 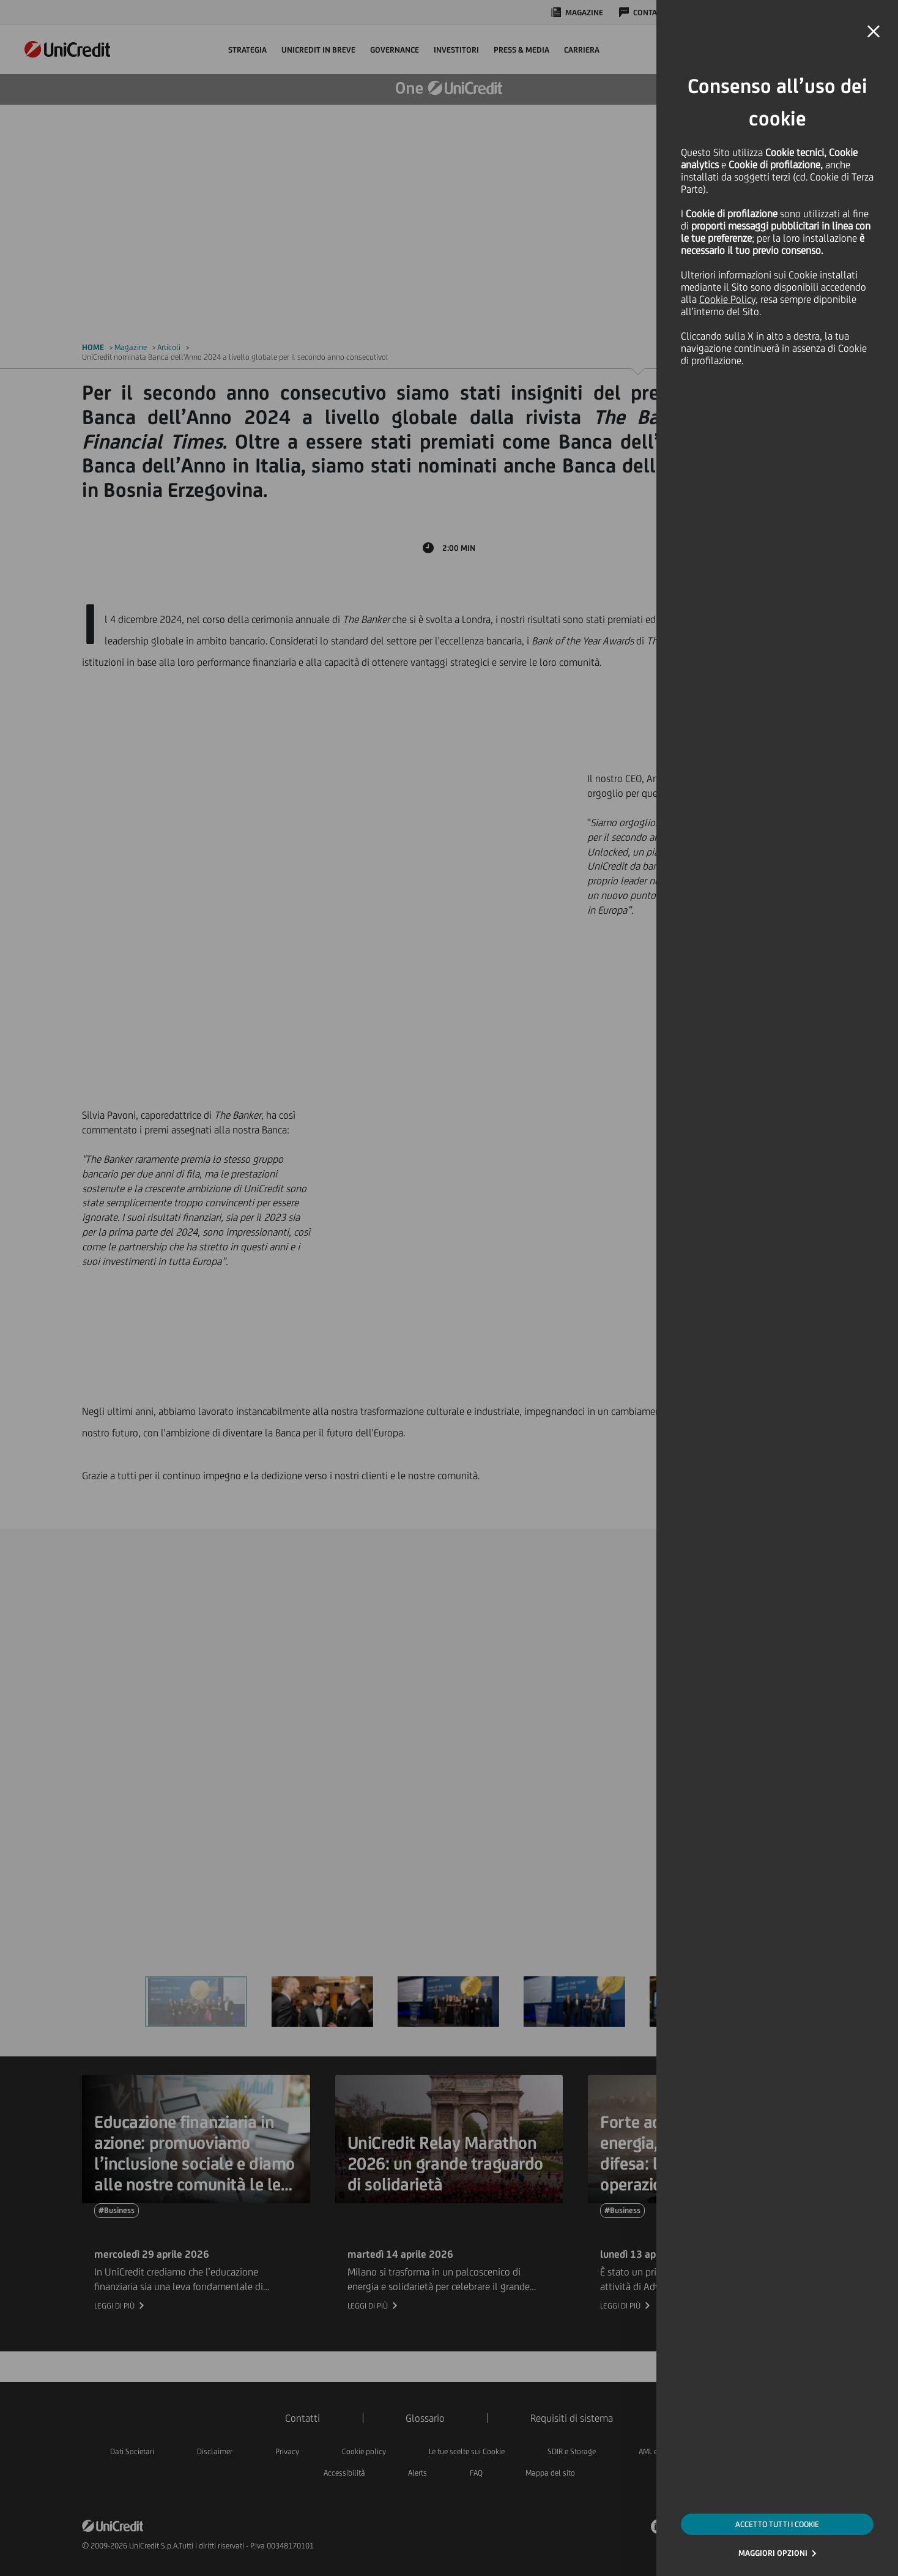 I want to click on [button], so click(x=873, y=31).